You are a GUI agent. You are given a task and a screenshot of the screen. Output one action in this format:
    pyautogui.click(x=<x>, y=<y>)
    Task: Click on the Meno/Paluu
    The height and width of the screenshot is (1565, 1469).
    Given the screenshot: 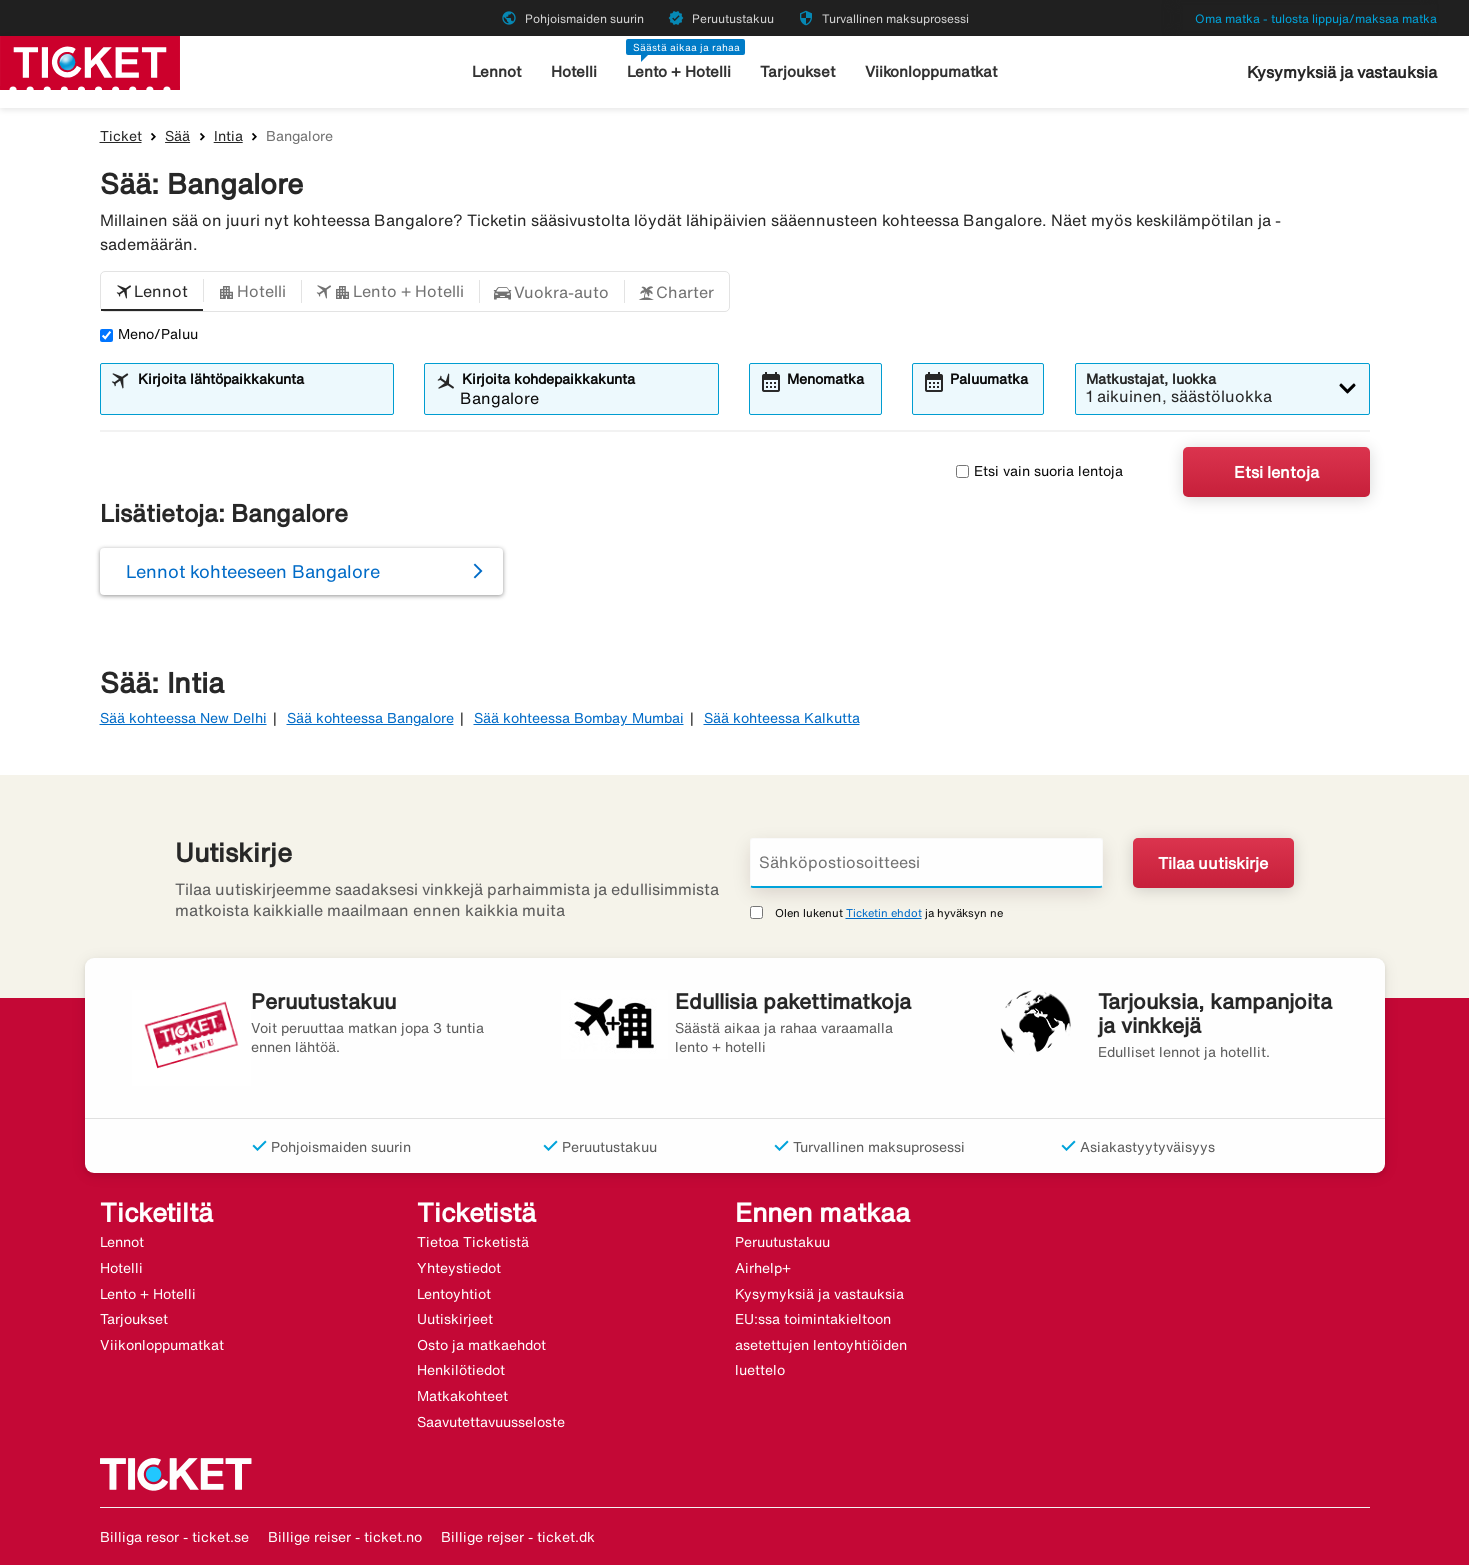 What is the action you would take?
    pyautogui.click(x=149, y=334)
    